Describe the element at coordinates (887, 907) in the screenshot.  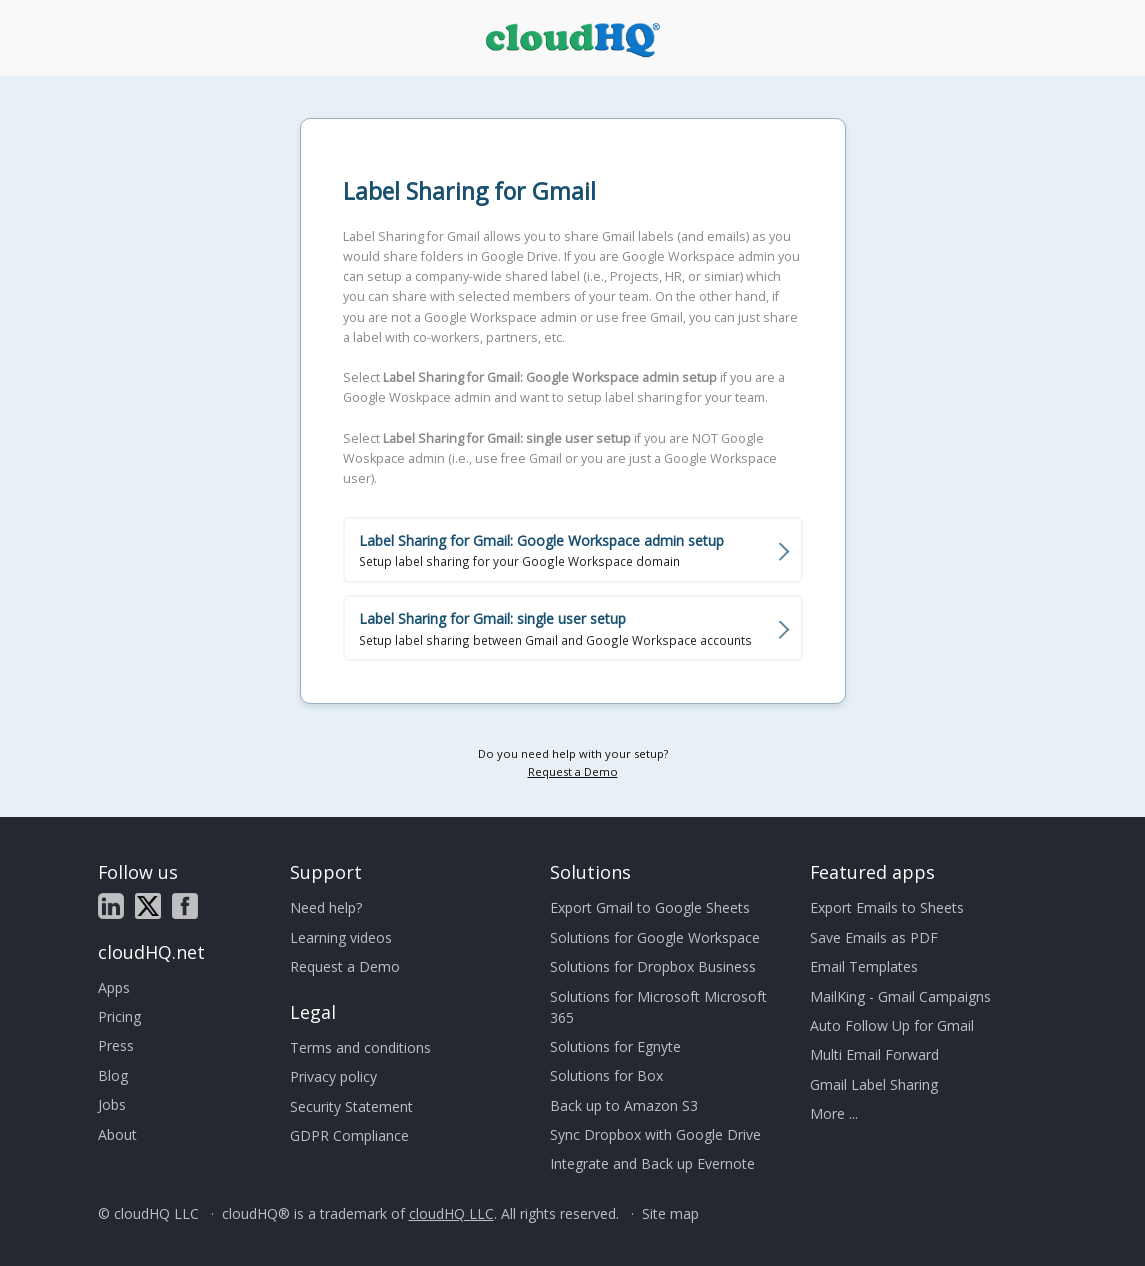
I see `Export Emails to Sheets` at that location.